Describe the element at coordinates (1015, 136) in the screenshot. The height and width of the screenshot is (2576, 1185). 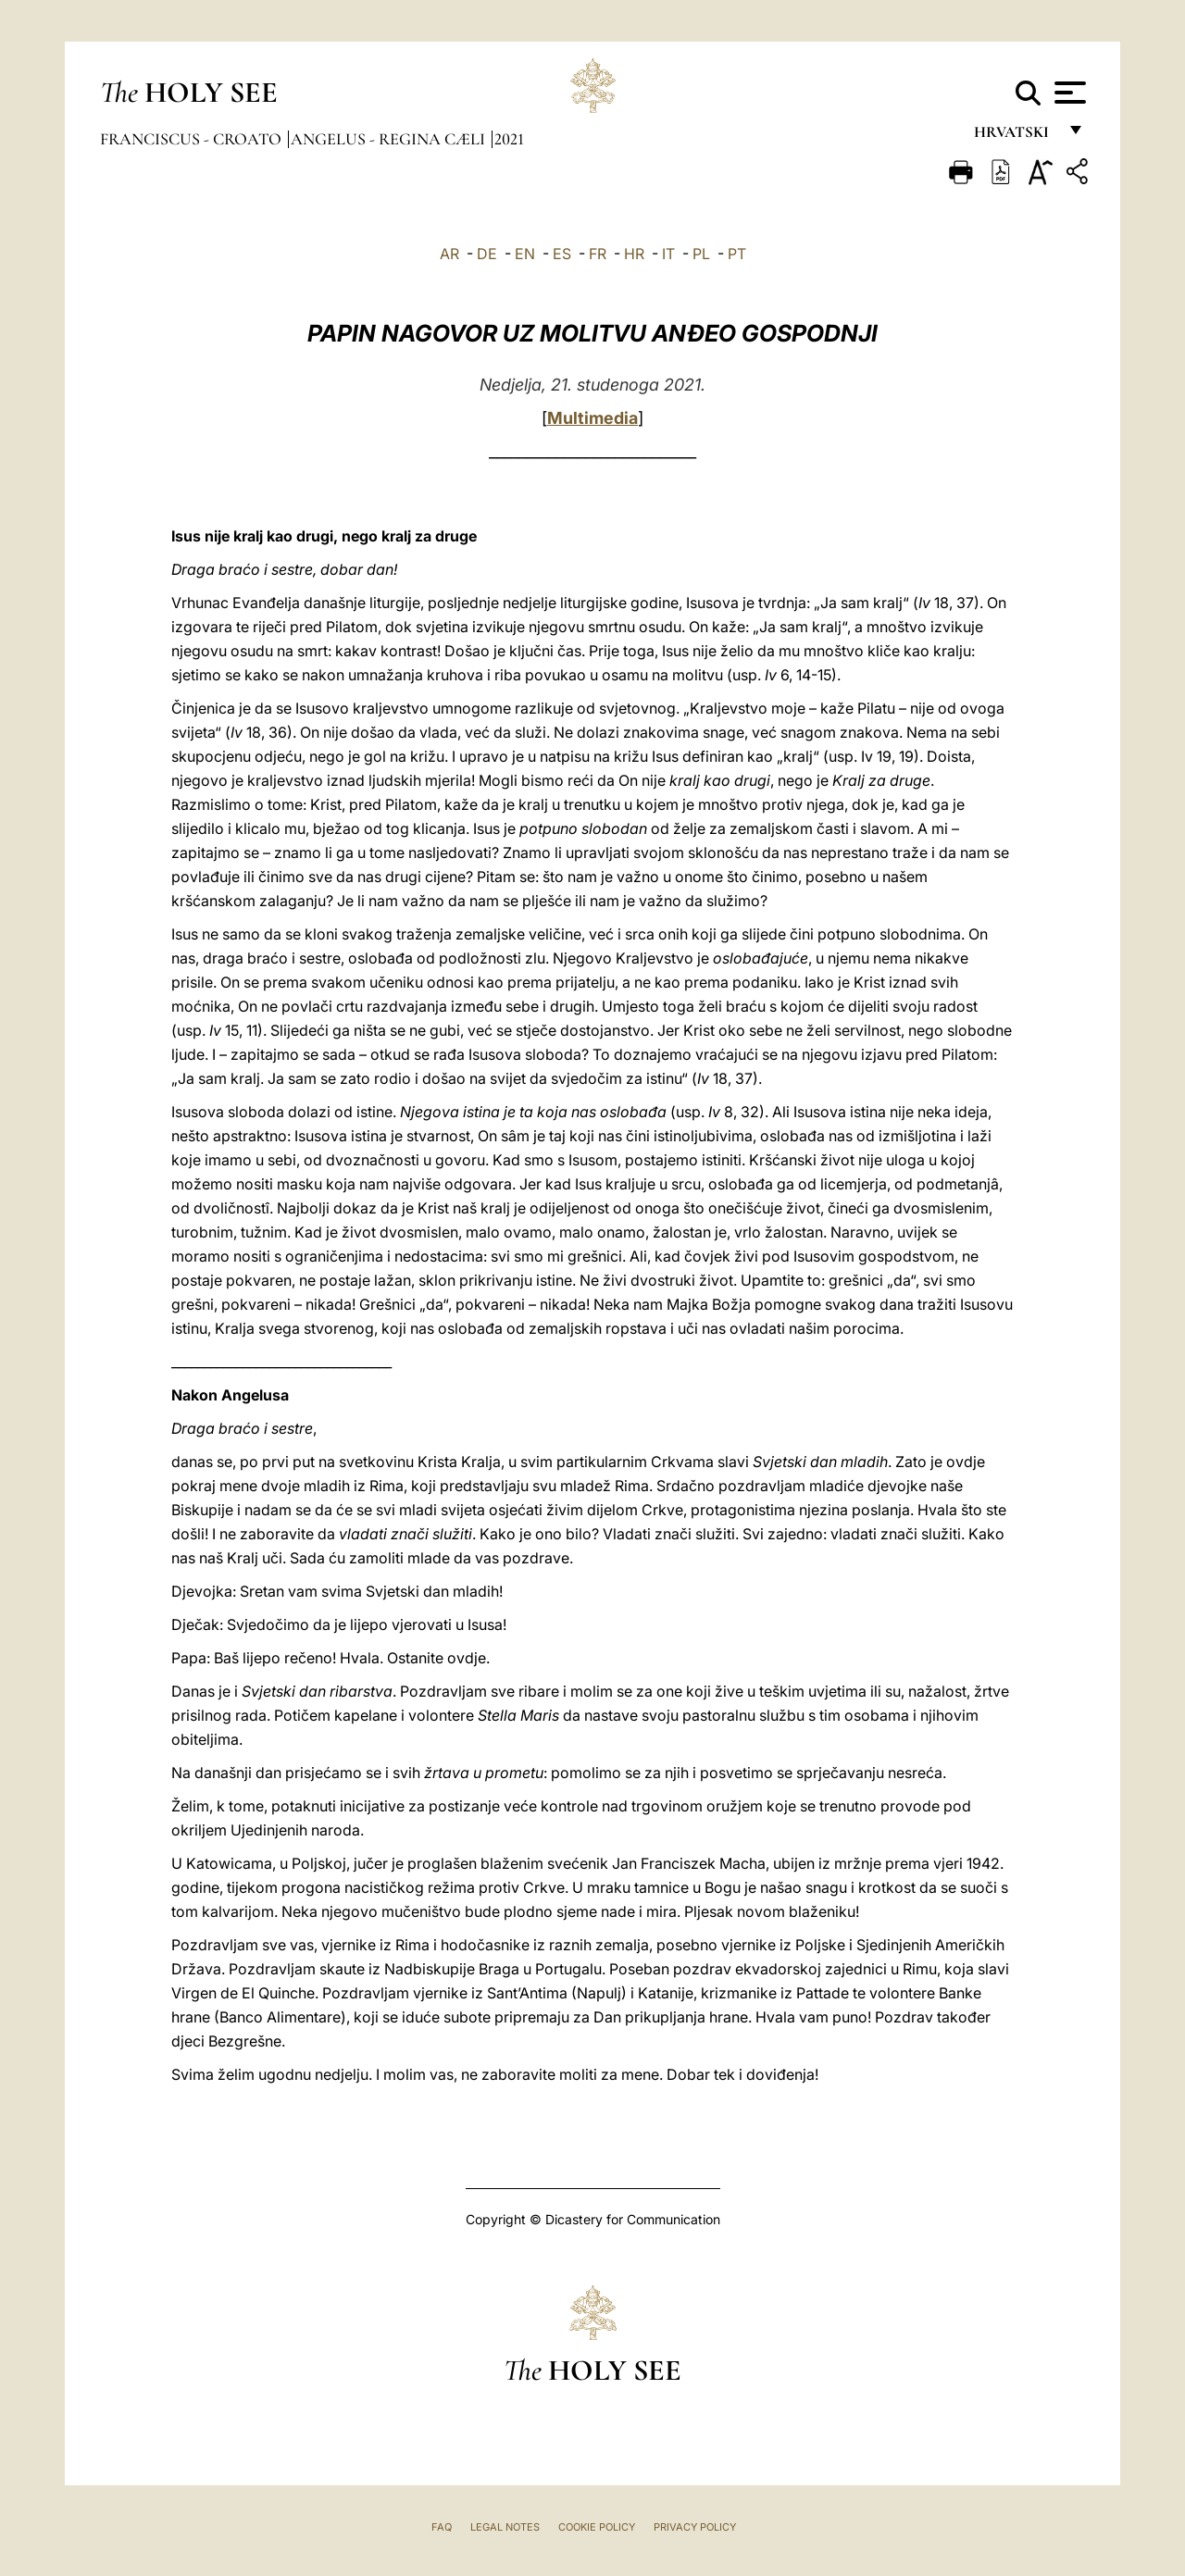
I see `hrvatski` at that location.